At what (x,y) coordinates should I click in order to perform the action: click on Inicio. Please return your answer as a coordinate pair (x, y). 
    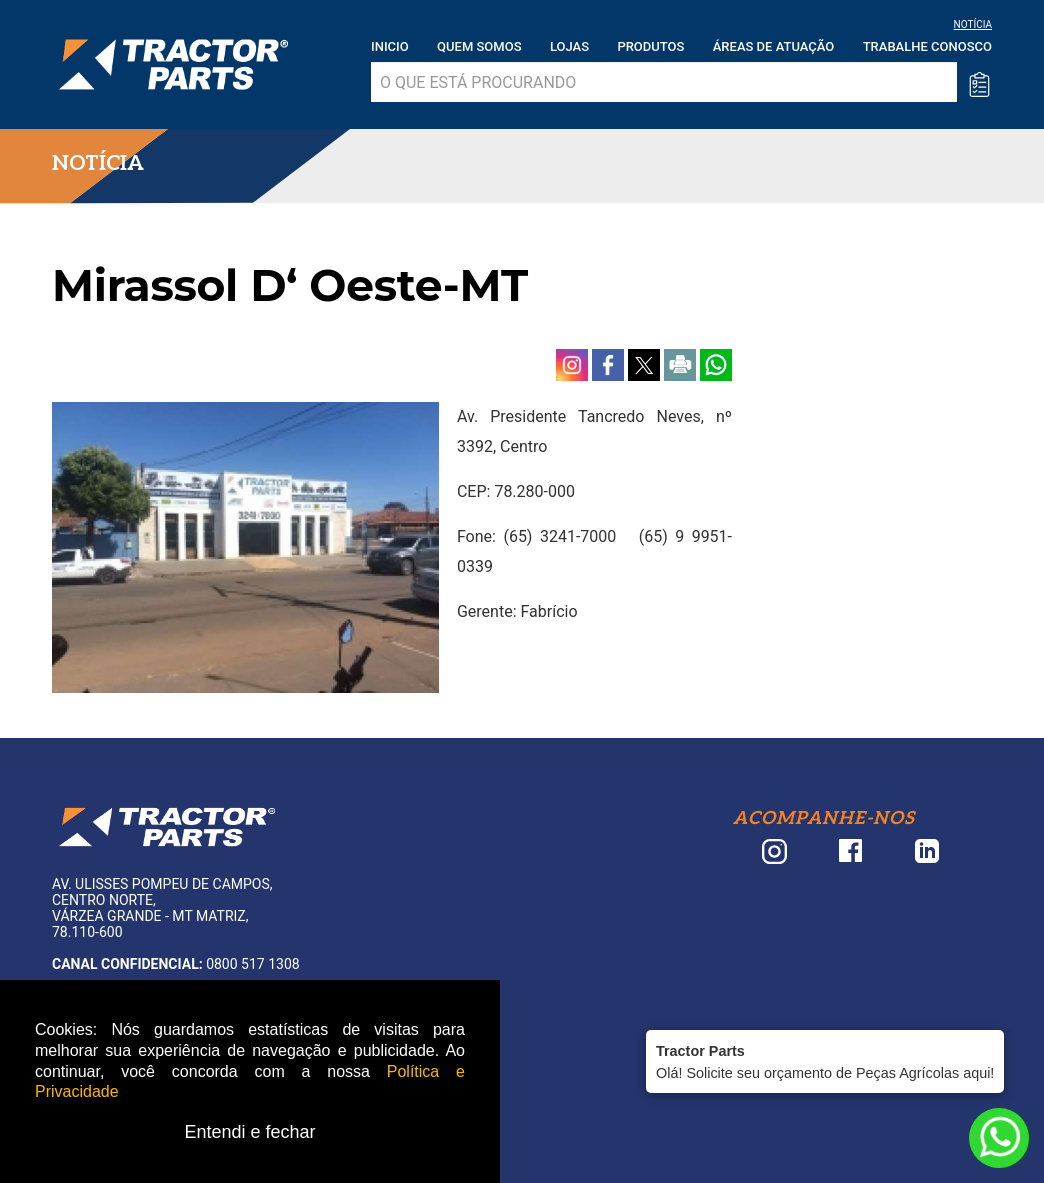
    Looking at the image, I should click on (390, 46).